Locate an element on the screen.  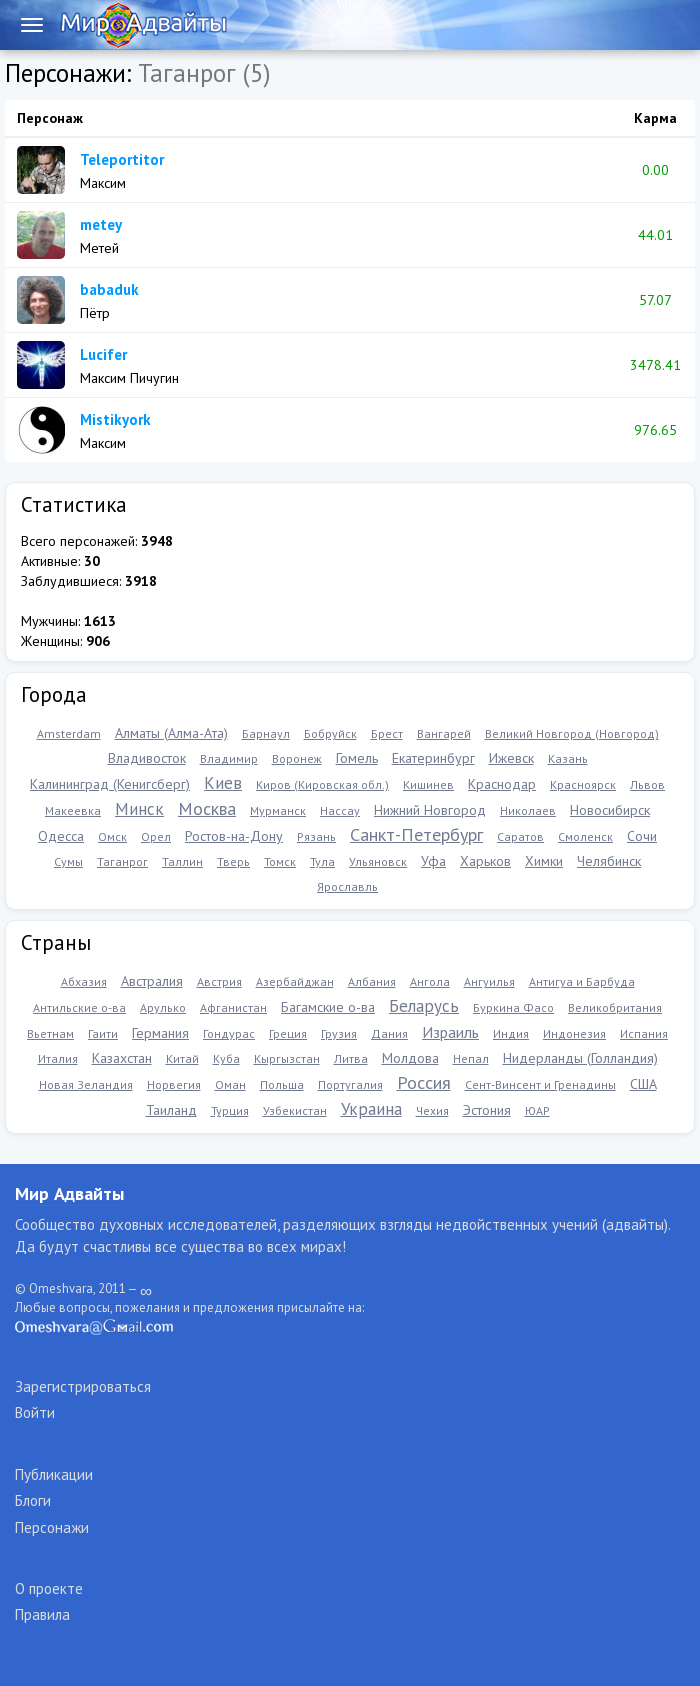
Правила is located at coordinates (42, 1614).